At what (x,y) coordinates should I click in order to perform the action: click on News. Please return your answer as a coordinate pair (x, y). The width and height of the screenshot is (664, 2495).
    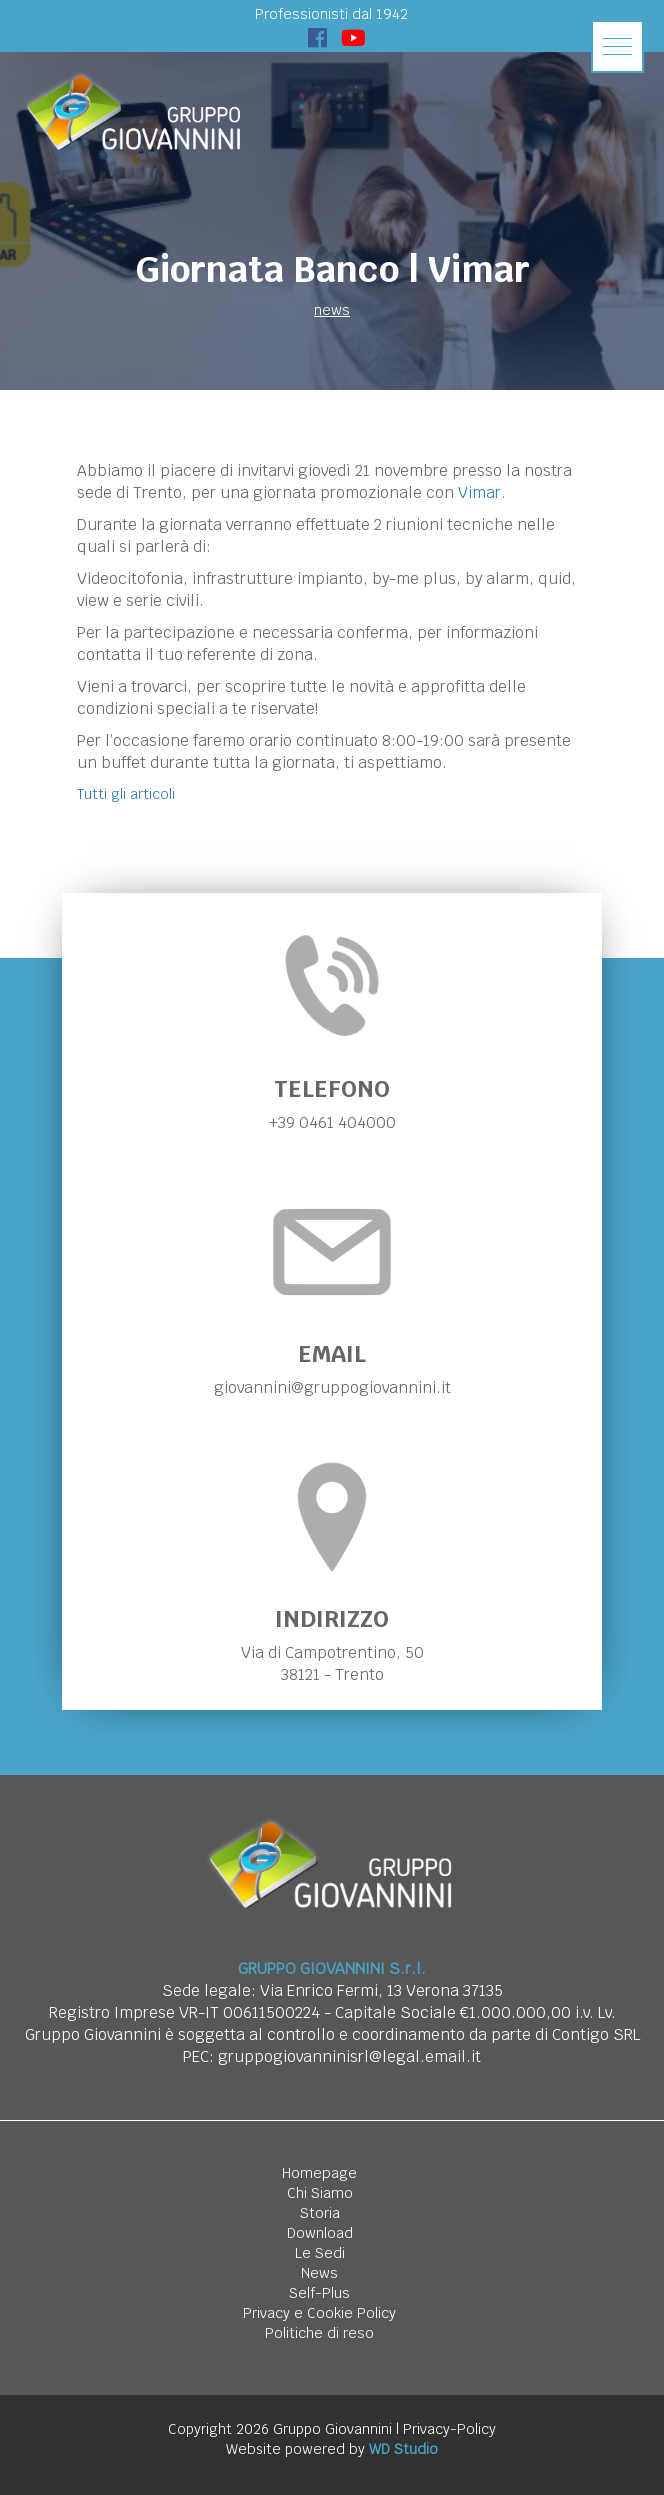
    Looking at the image, I should click on (319, 2273).